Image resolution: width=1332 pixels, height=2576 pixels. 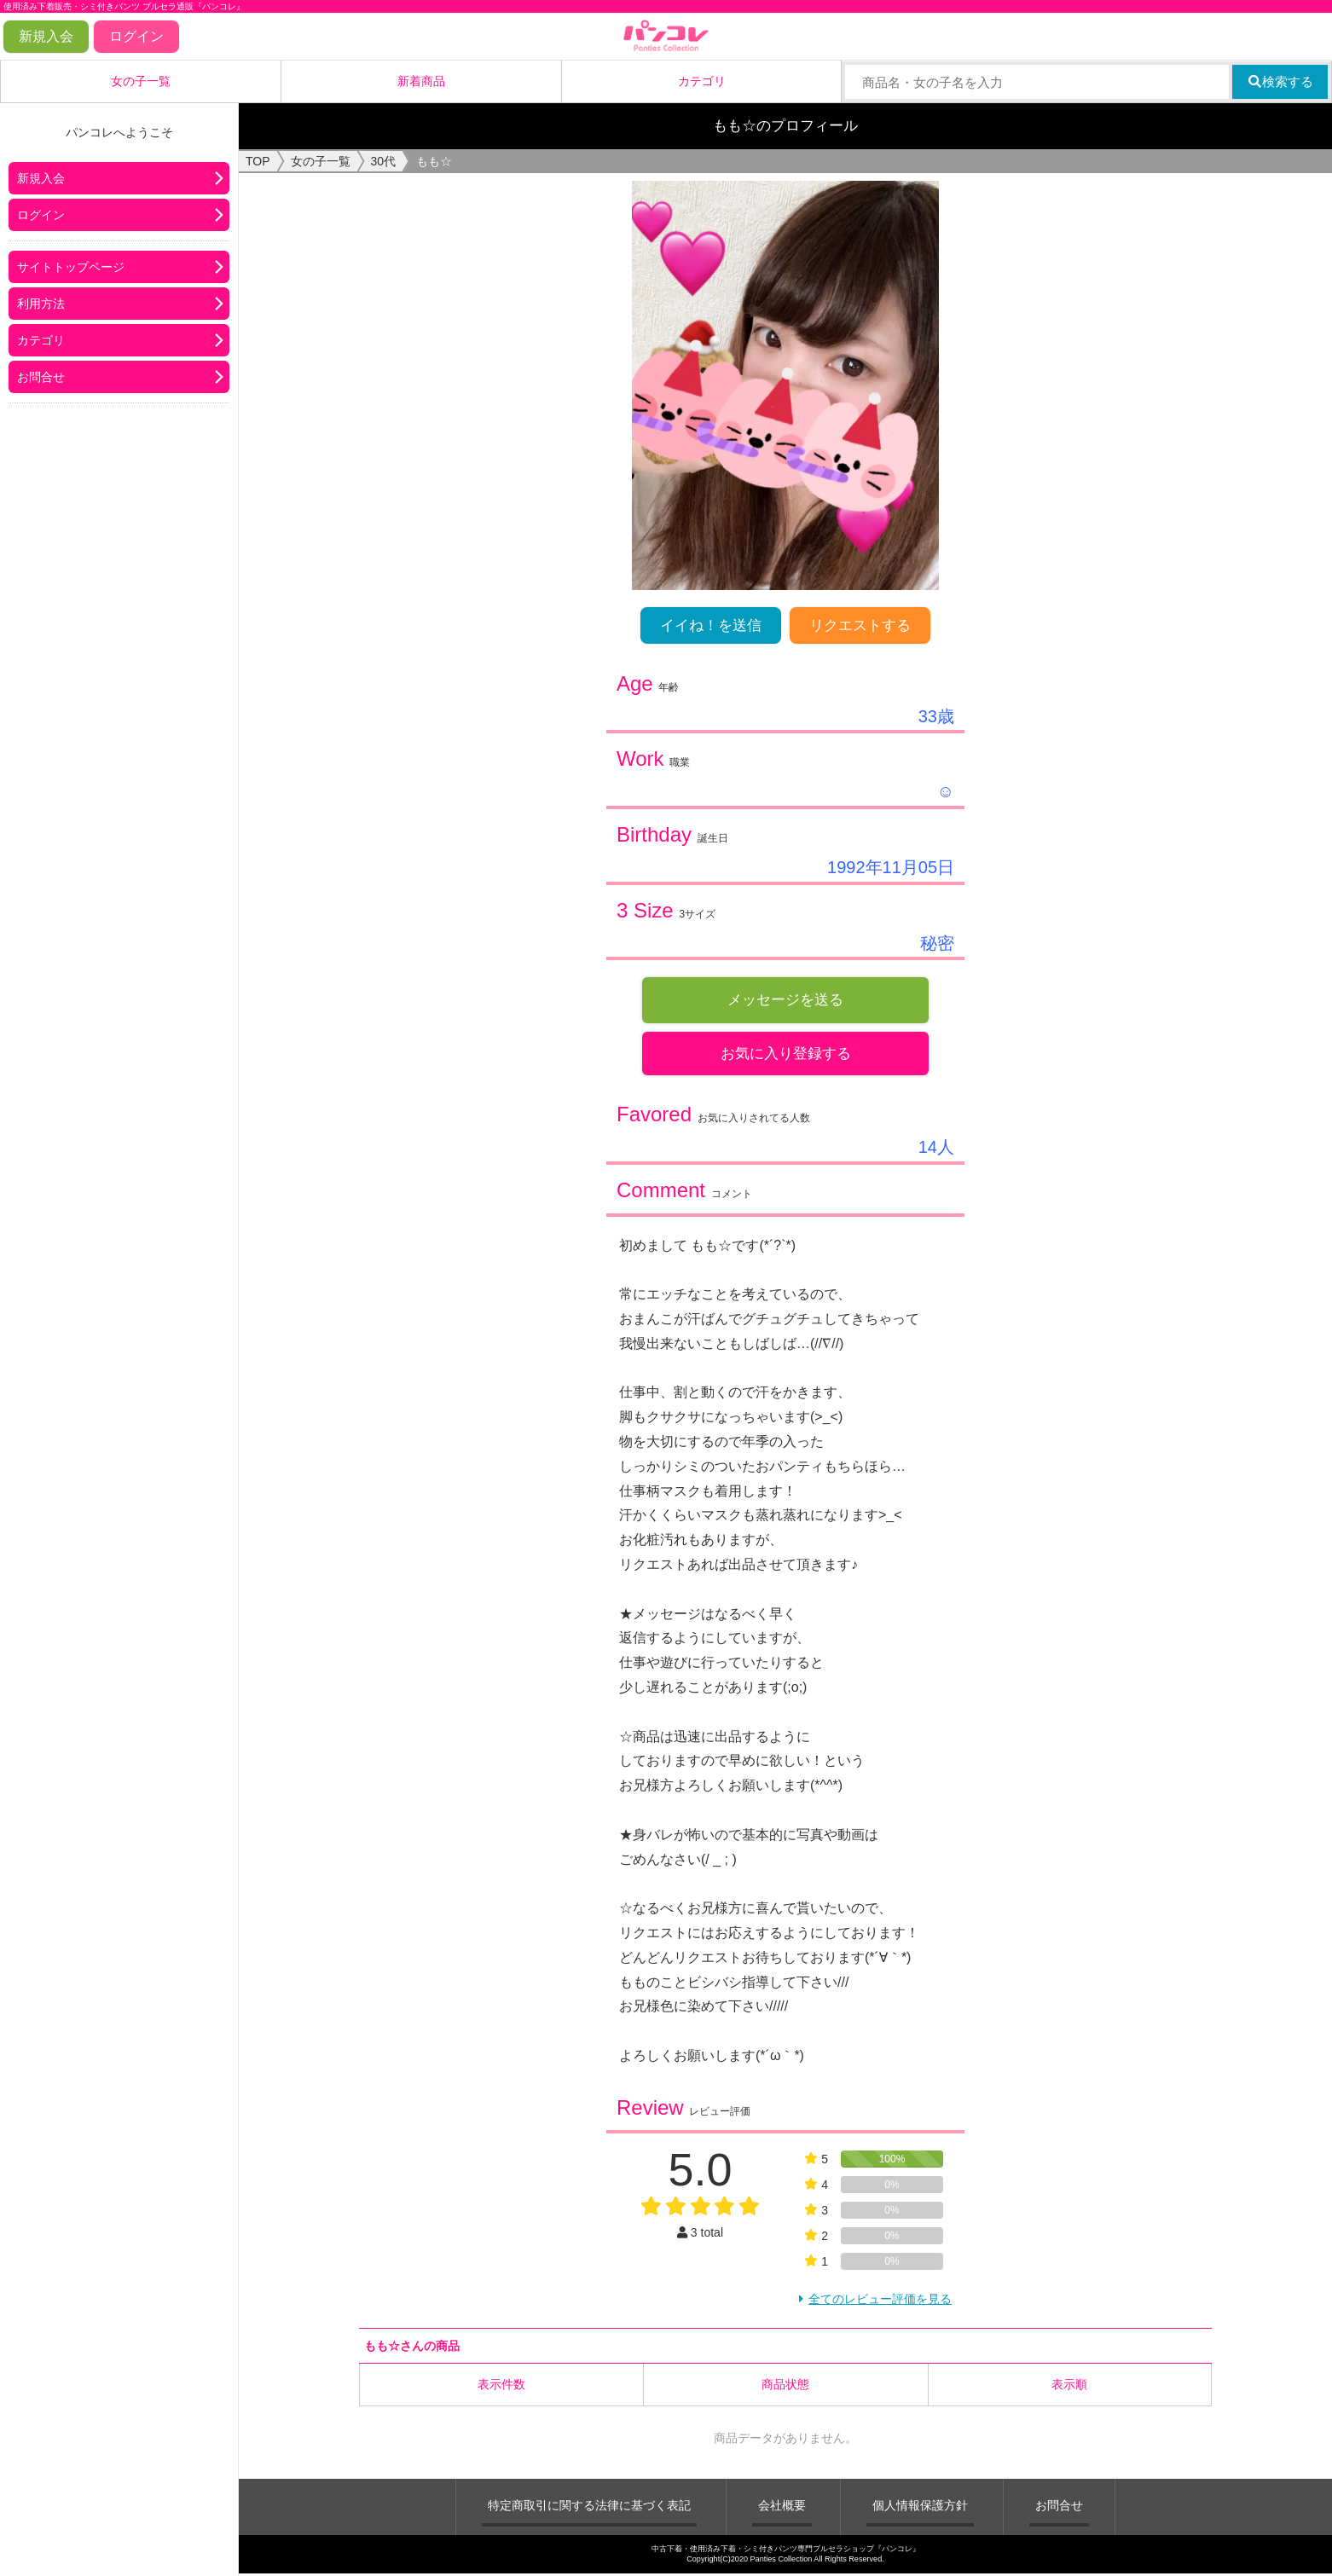 What do you see at coordinates (136, 36) in the screenshot?
I see `ログイン` at bounding box center [136, 36].